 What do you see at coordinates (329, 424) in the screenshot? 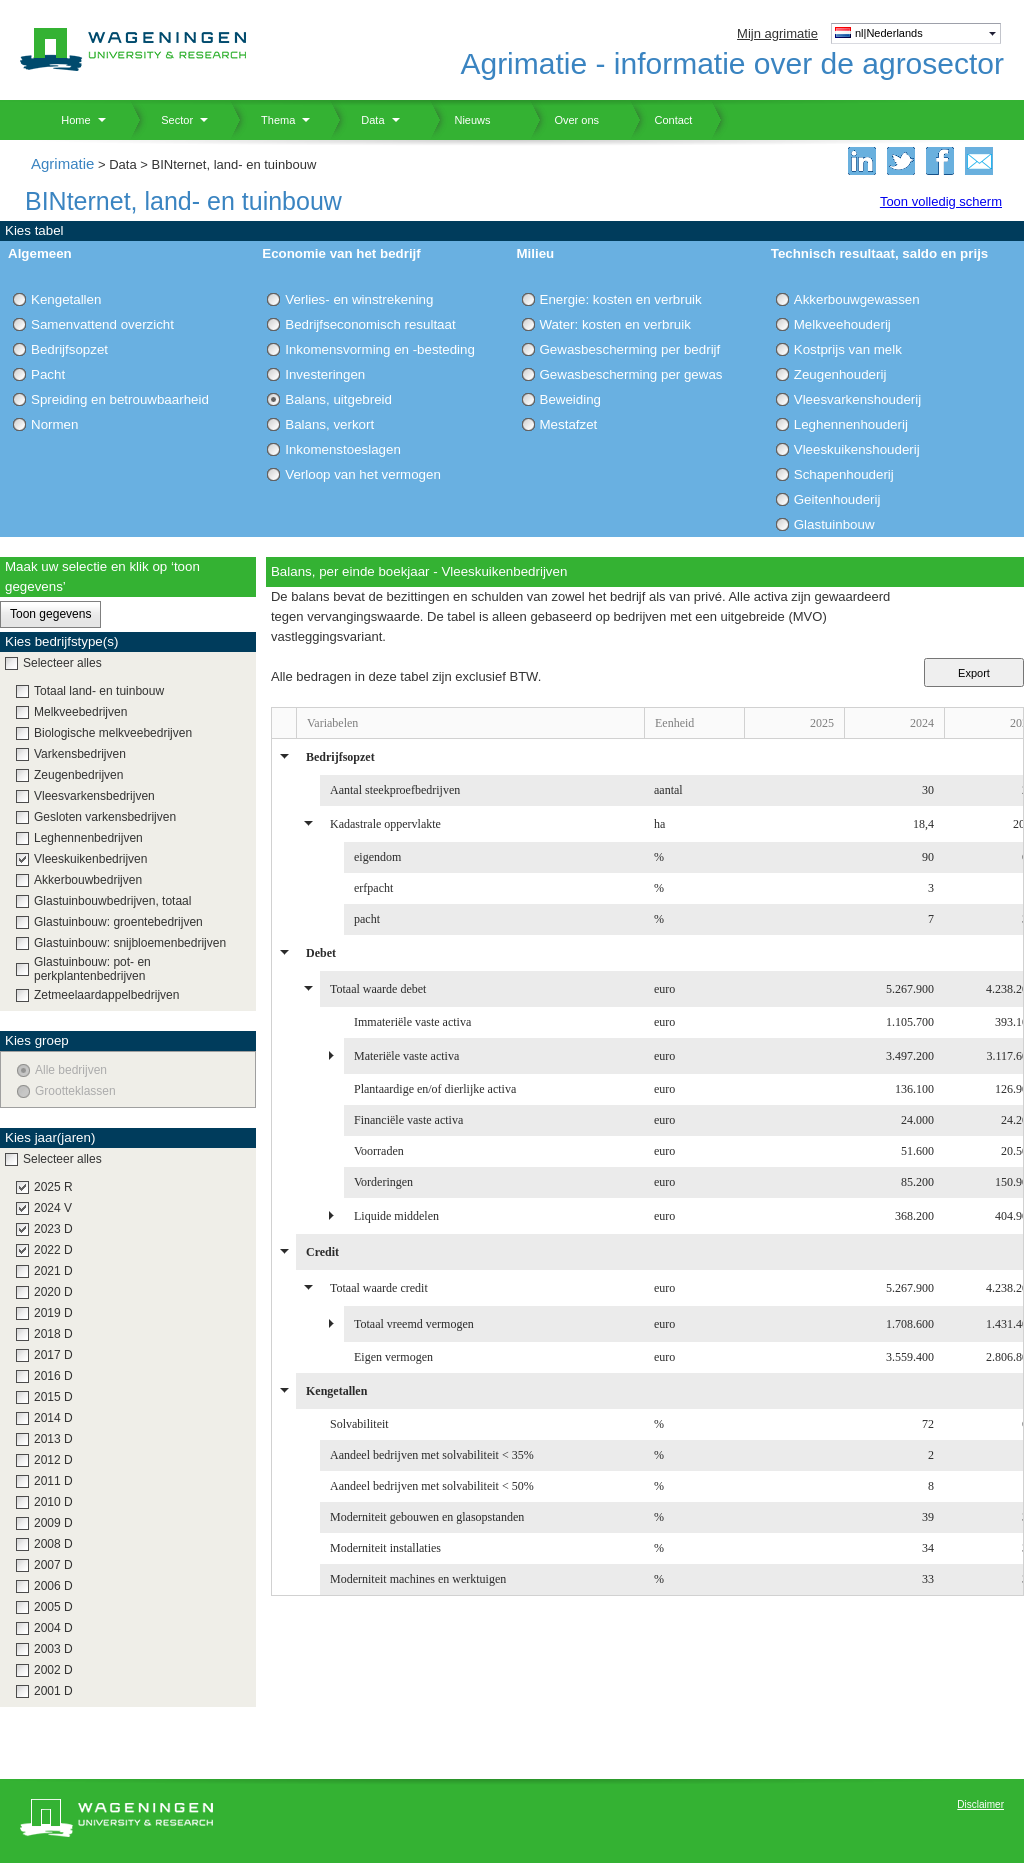
I see `Balans, verkort` at bounding box center [329, 424].